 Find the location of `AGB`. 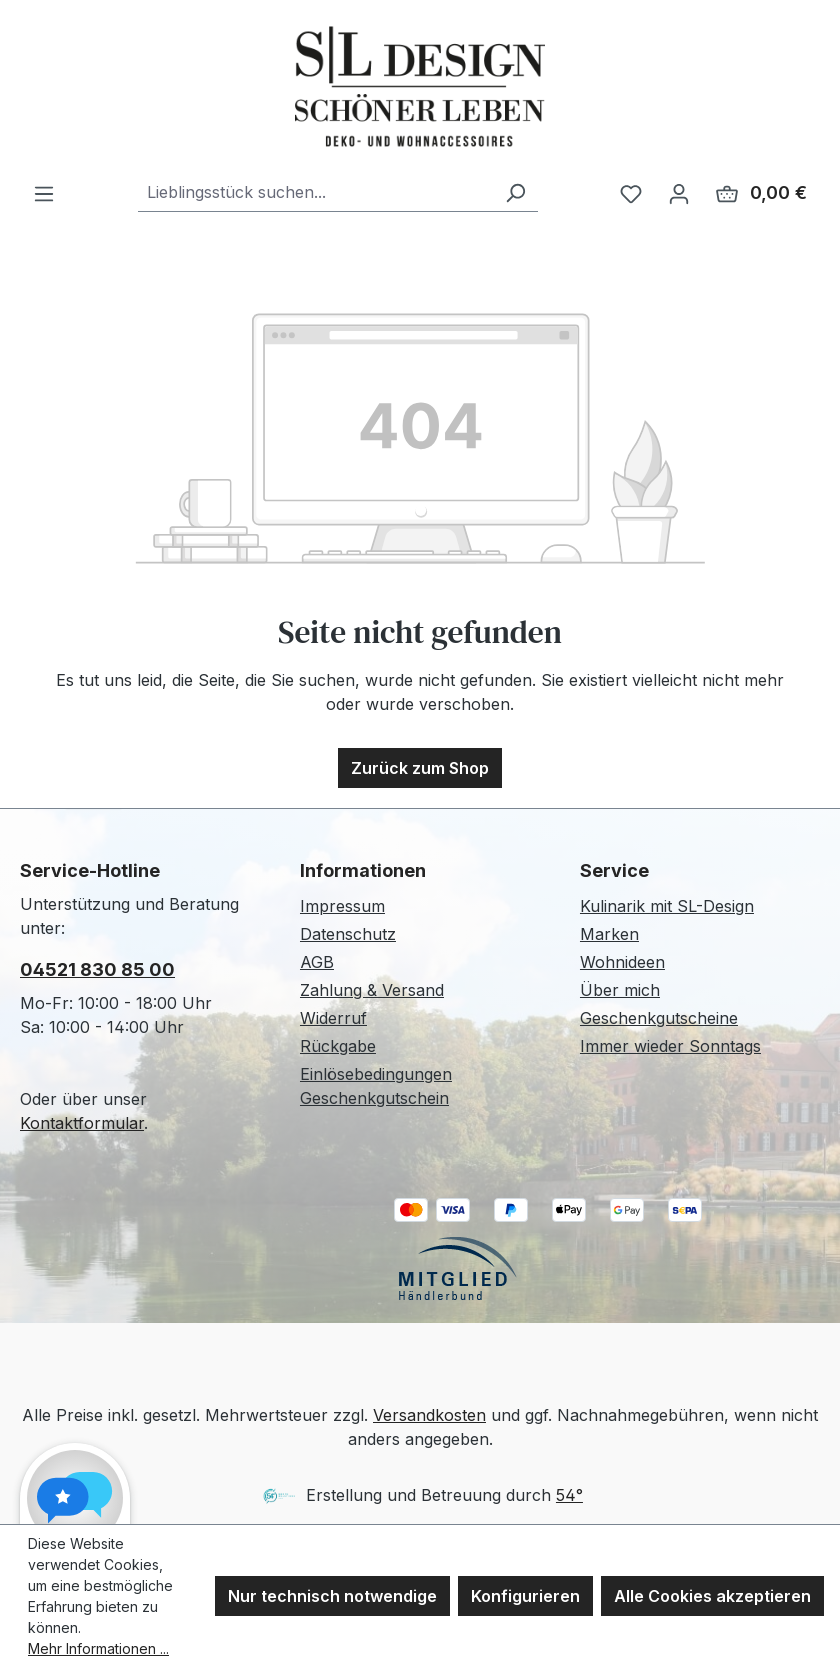

AGB is located at coordinates (317, 962).